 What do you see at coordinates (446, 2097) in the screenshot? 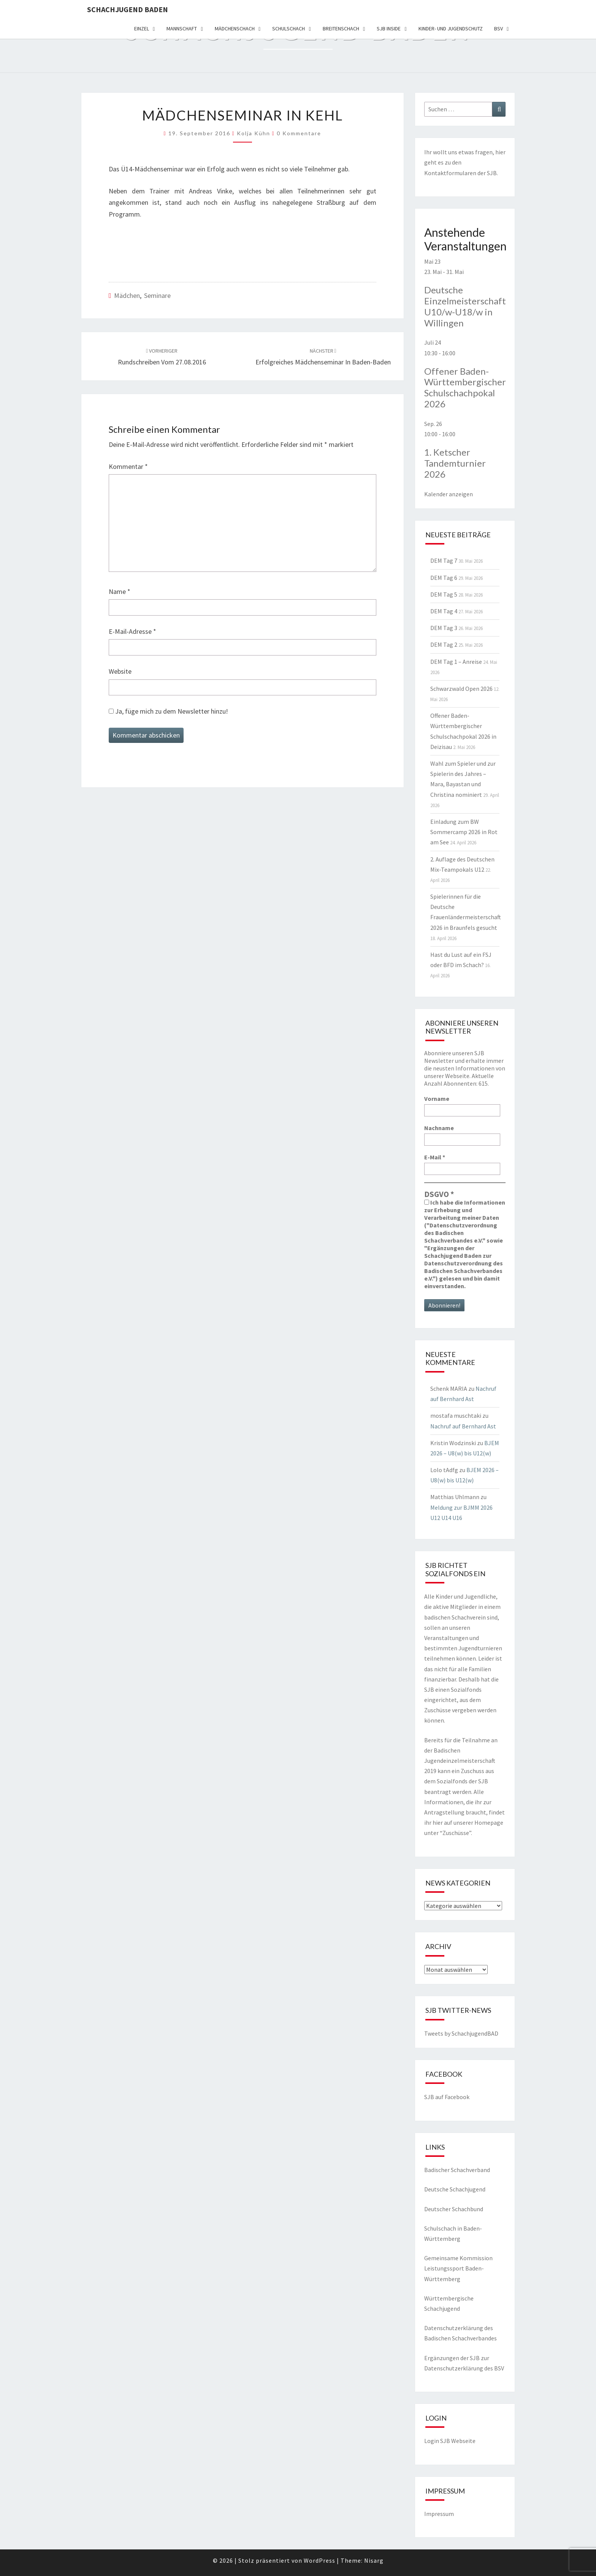
I see `SJB auf Facebook` at bounding box center [446, 2097].